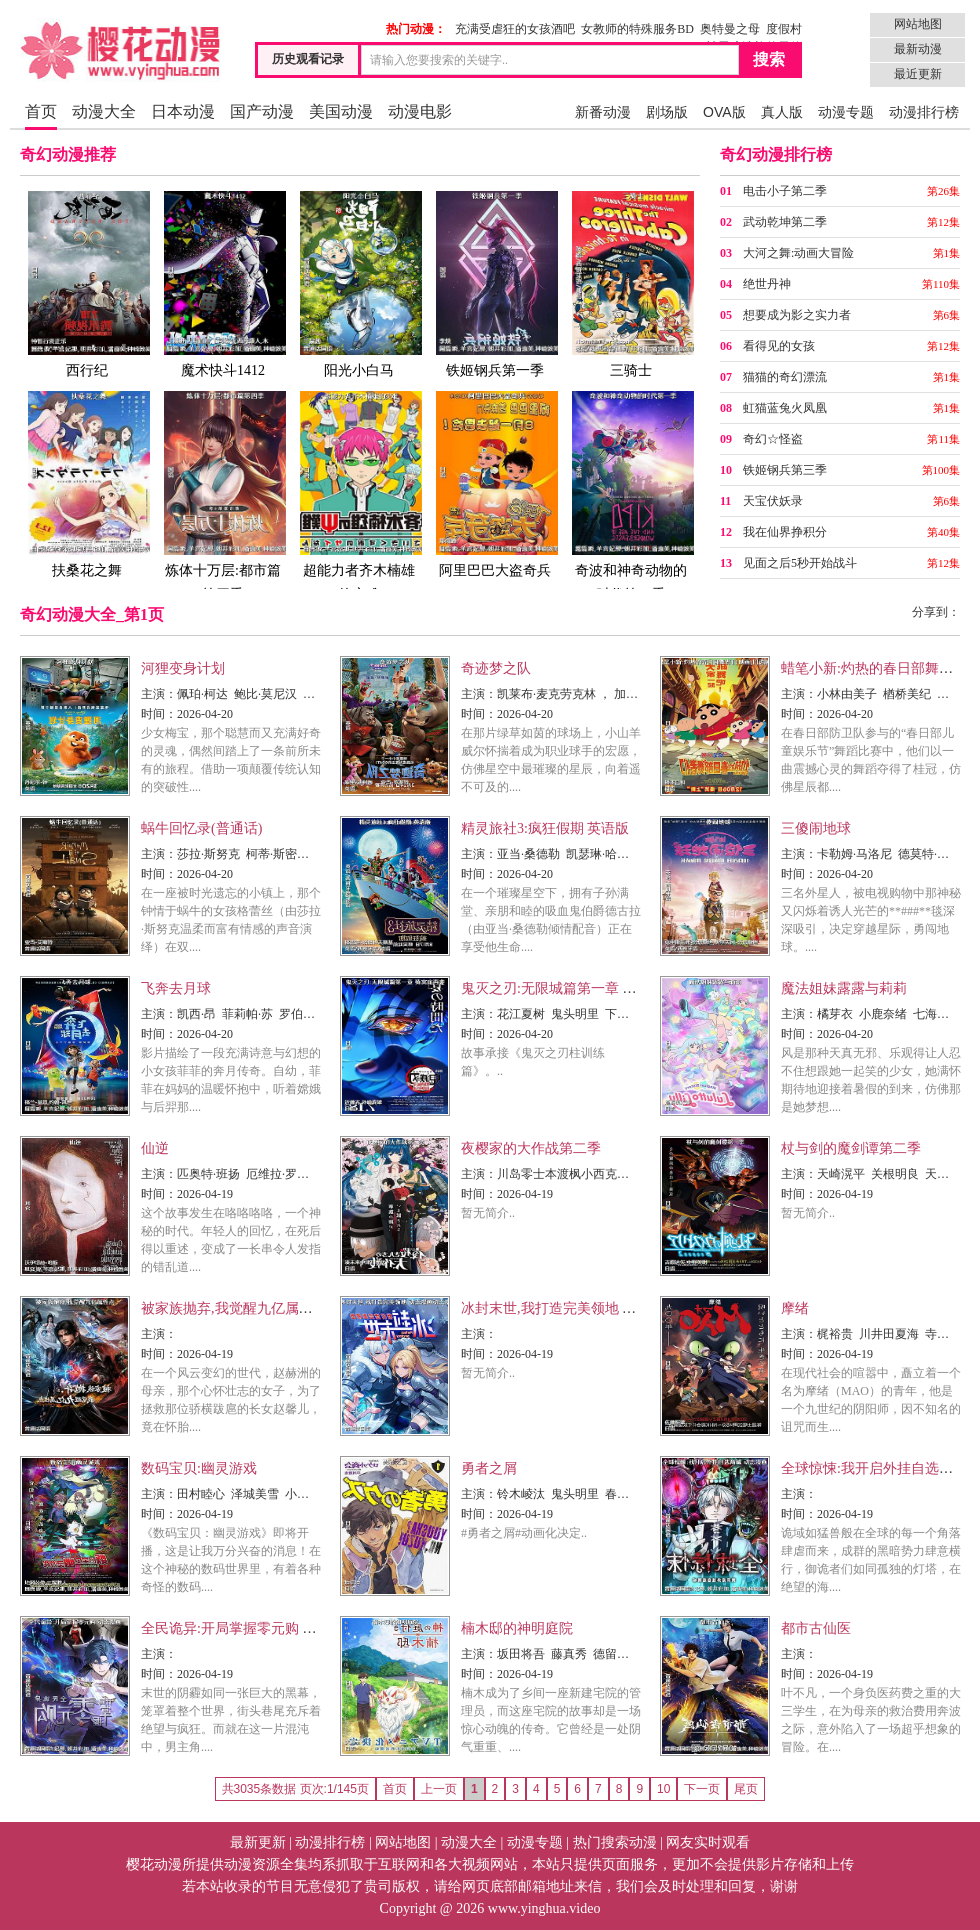 Image resolution: width=980 pixels, height=1930 pixels. I want to click on 摩绪, so click(795, 1308).